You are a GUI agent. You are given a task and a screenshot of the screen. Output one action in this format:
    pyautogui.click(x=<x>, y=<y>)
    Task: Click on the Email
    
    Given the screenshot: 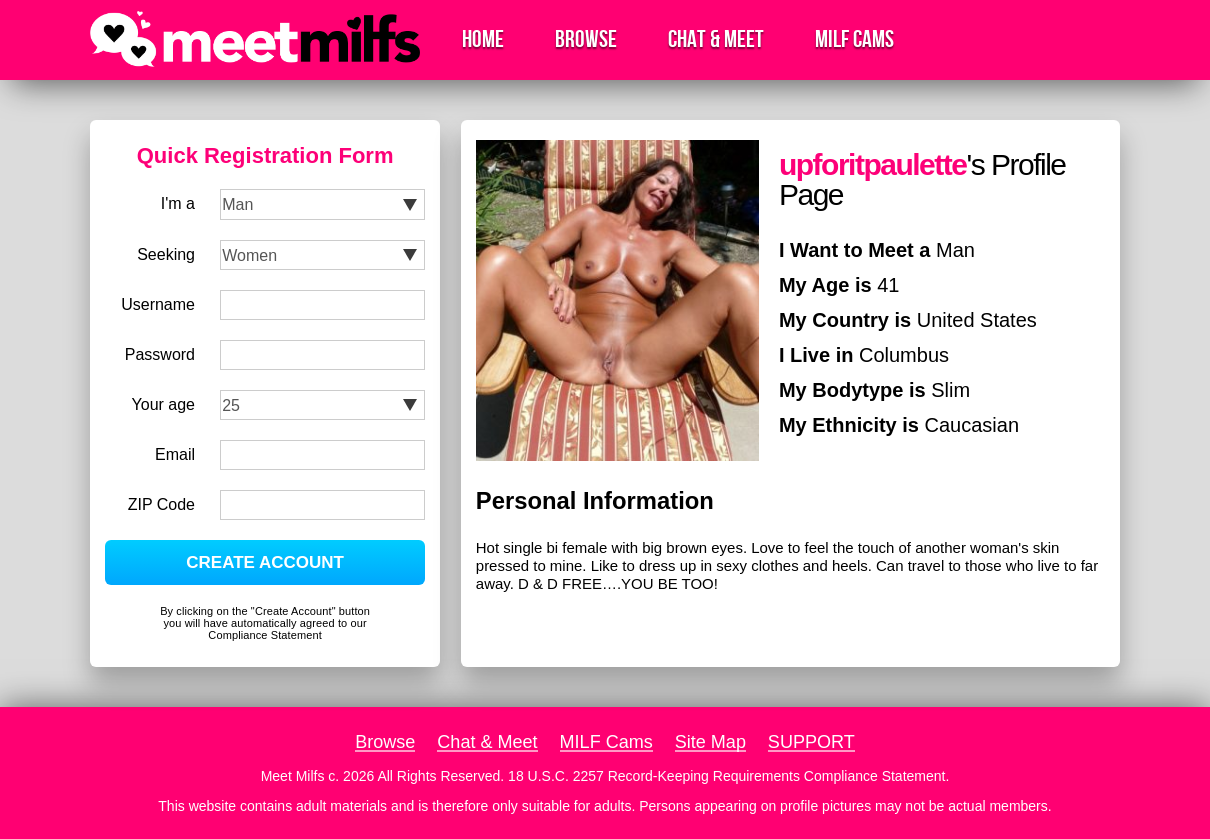 What is the action you would take?
    pyautogui.click(x=175, y=454)
    